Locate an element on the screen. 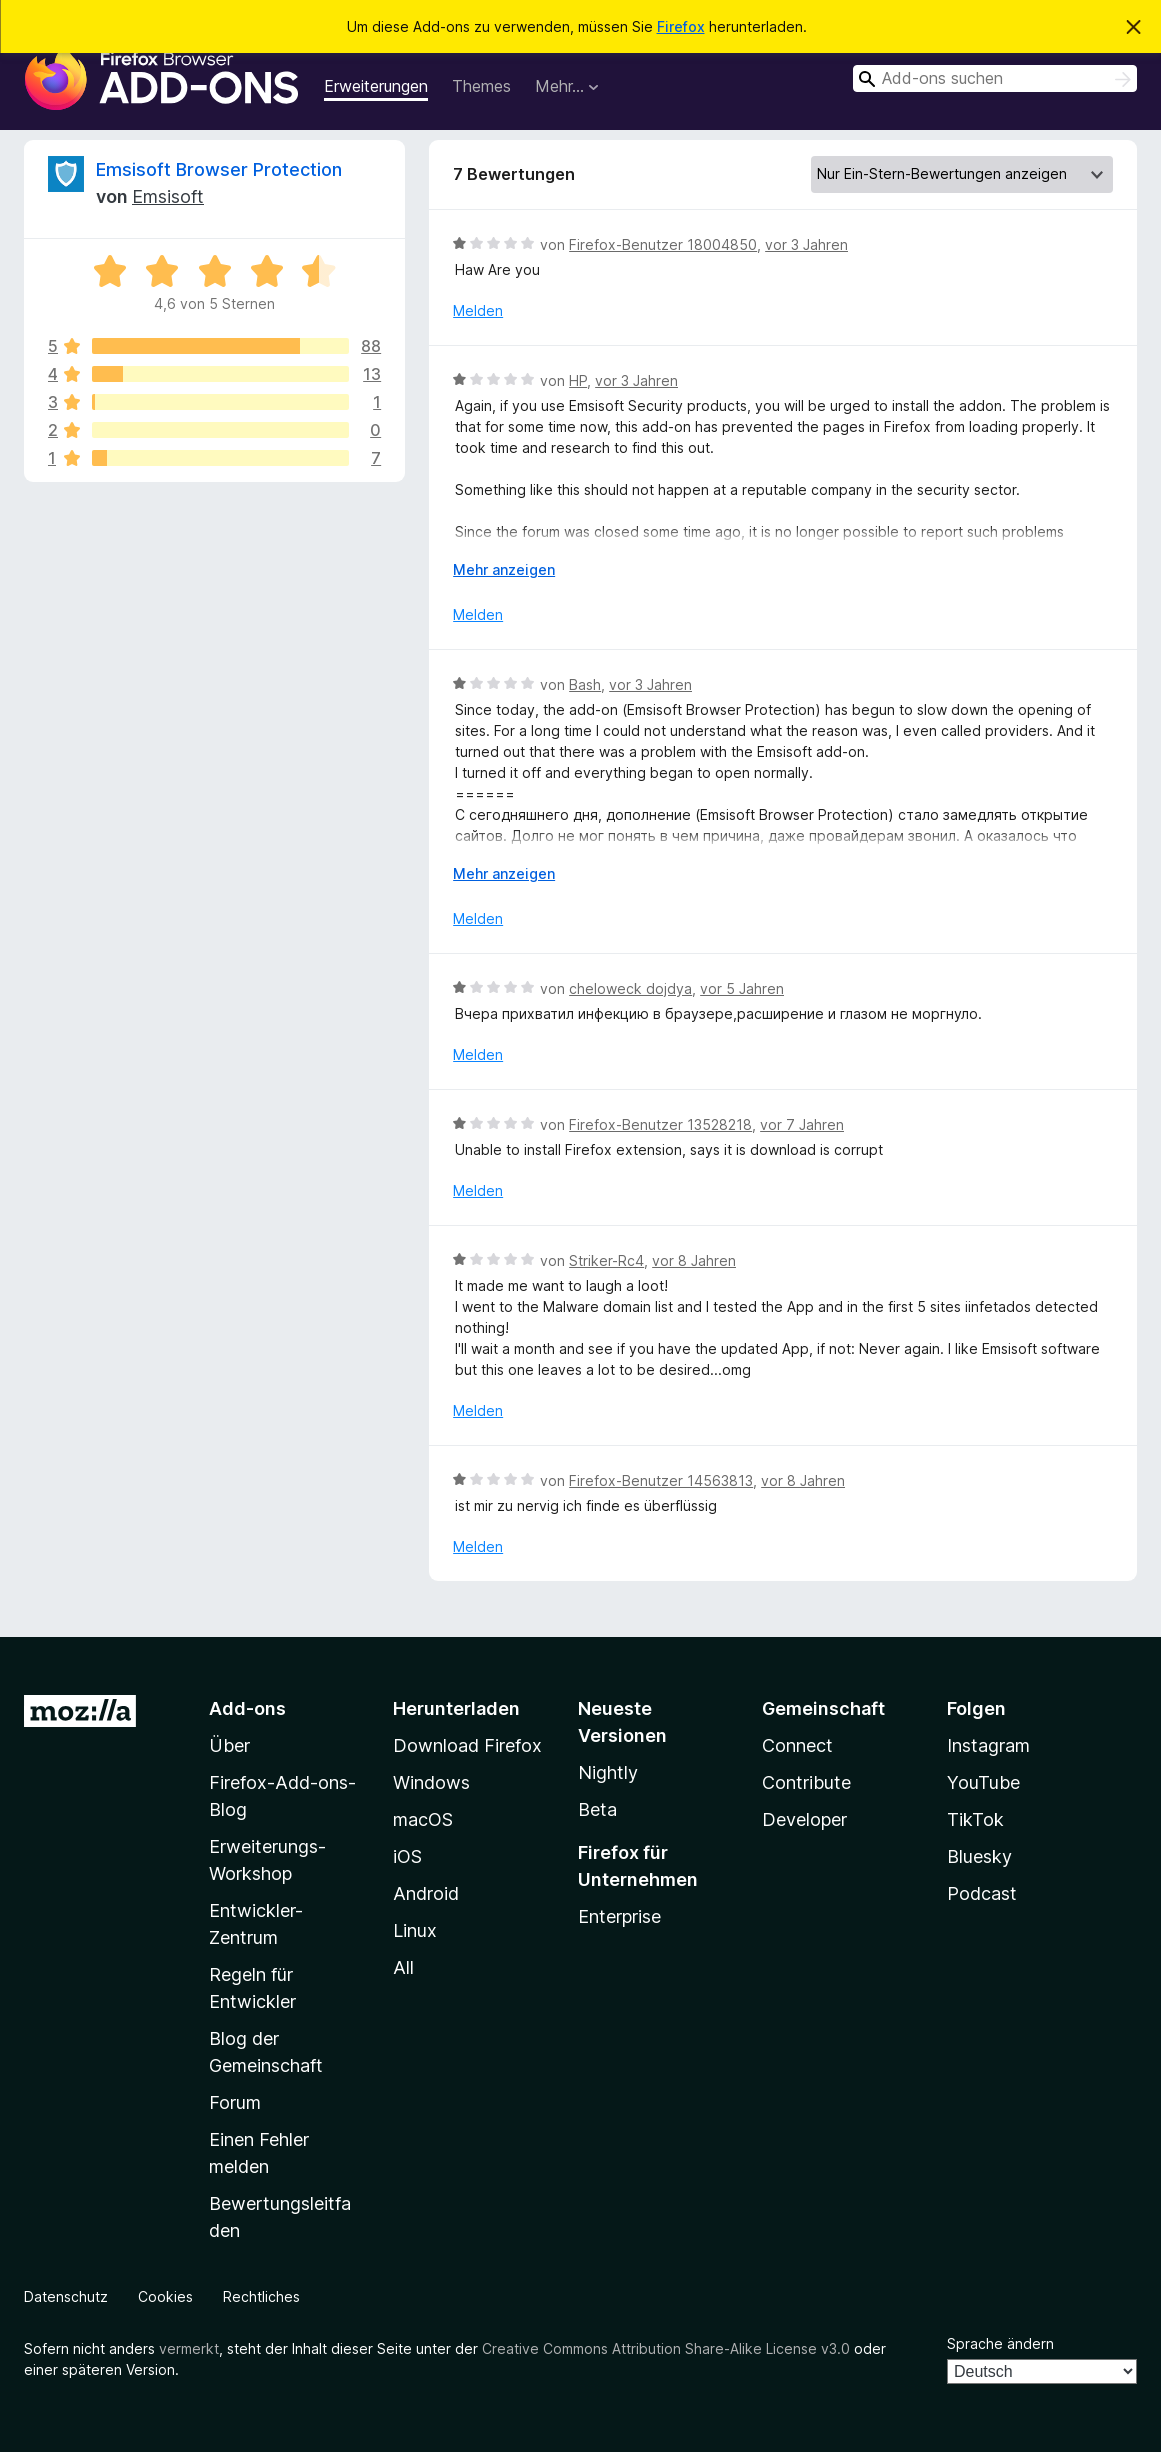  Contribute is located at coordinates (806, 1782).